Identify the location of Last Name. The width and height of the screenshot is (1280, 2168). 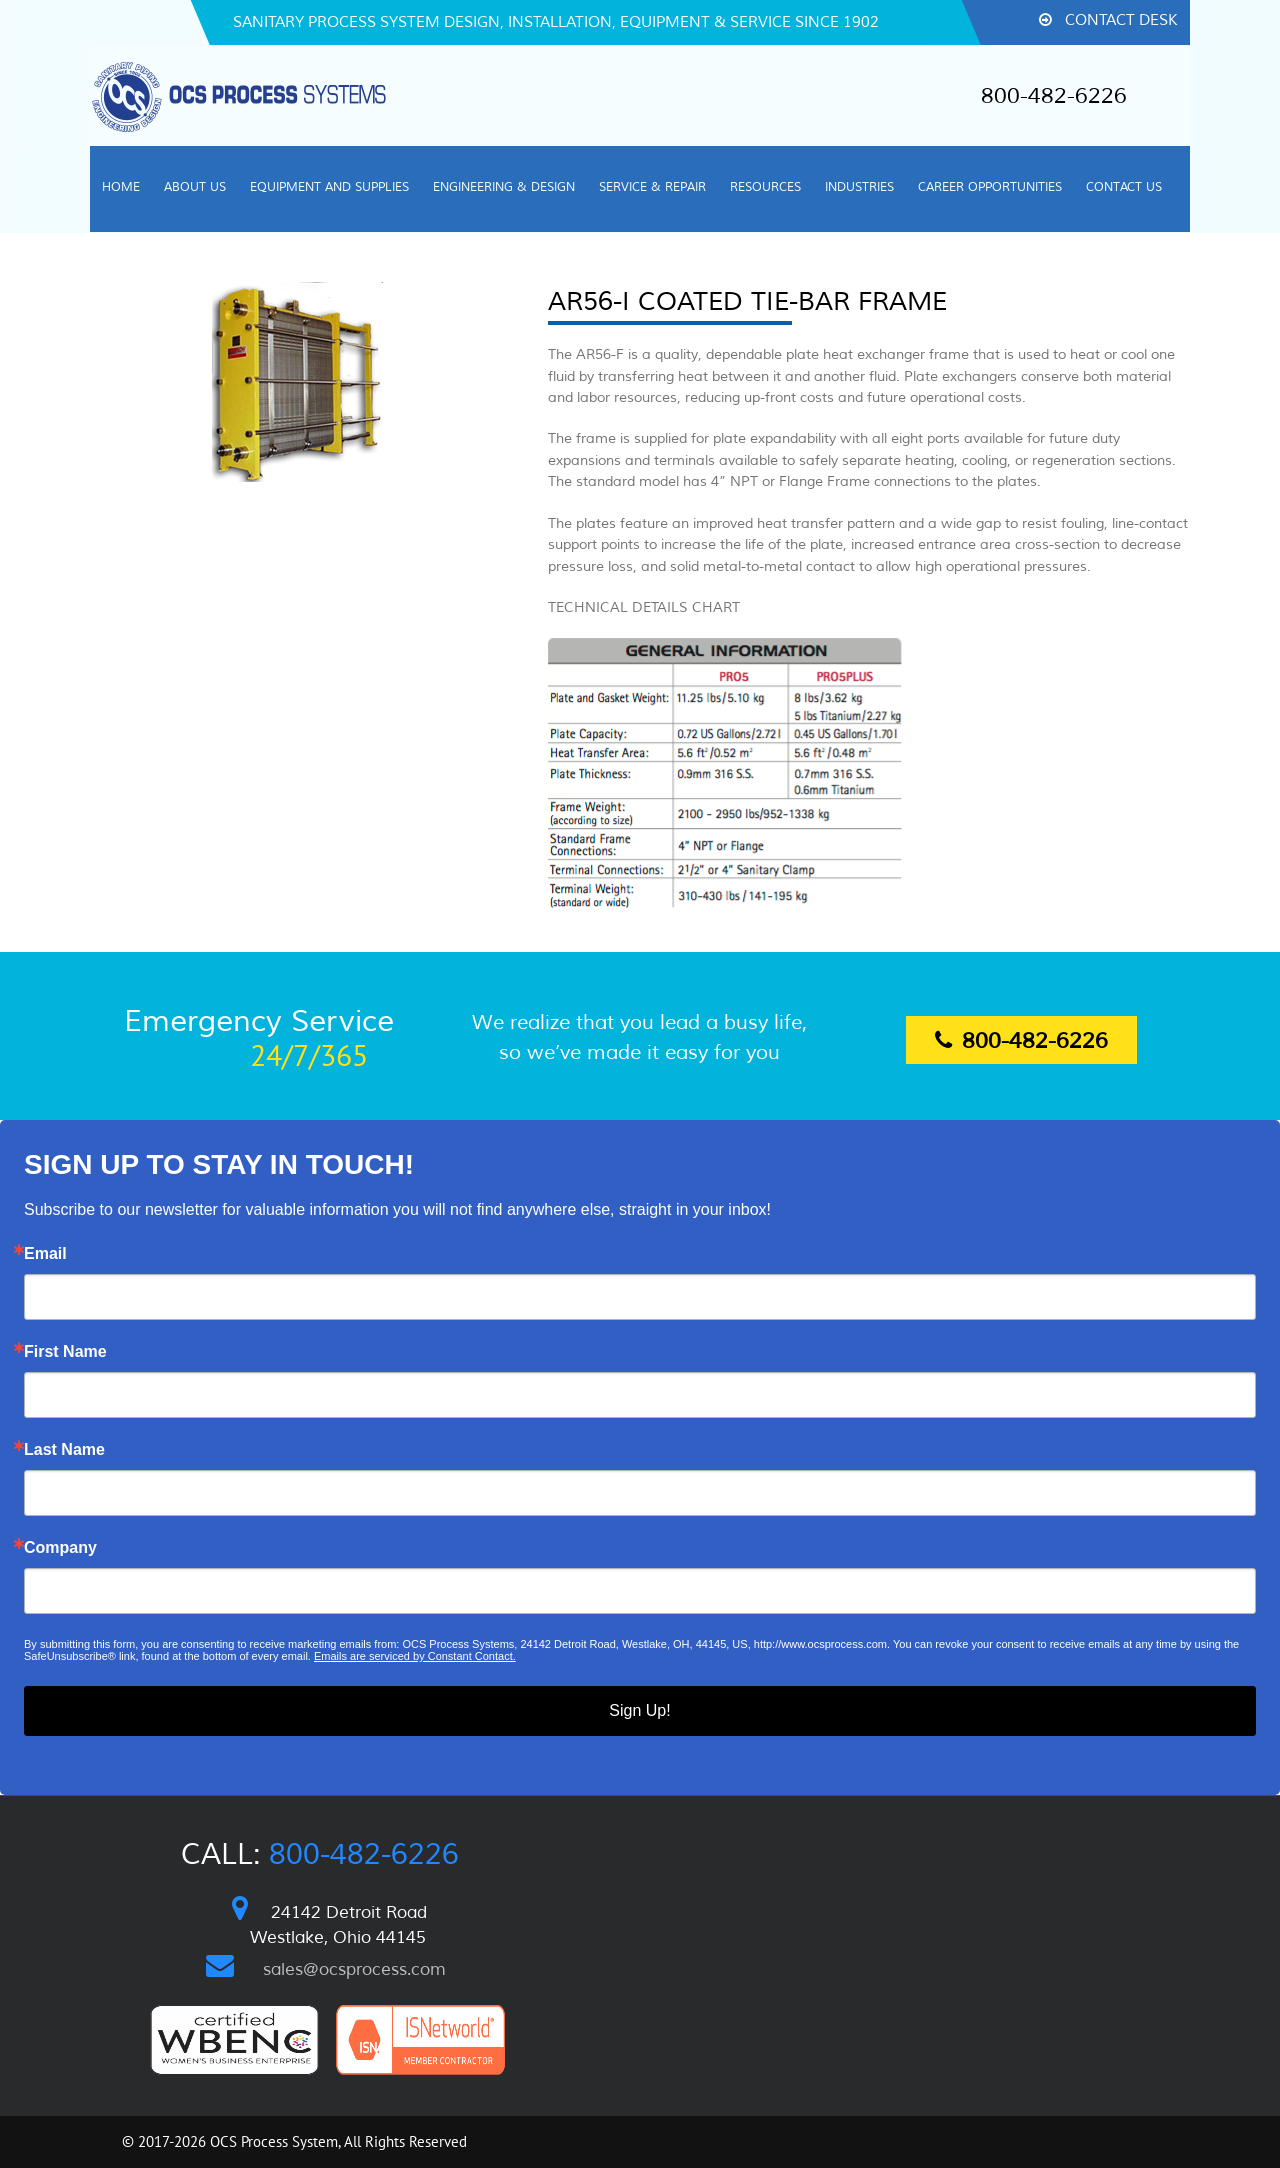
(64, 1450).